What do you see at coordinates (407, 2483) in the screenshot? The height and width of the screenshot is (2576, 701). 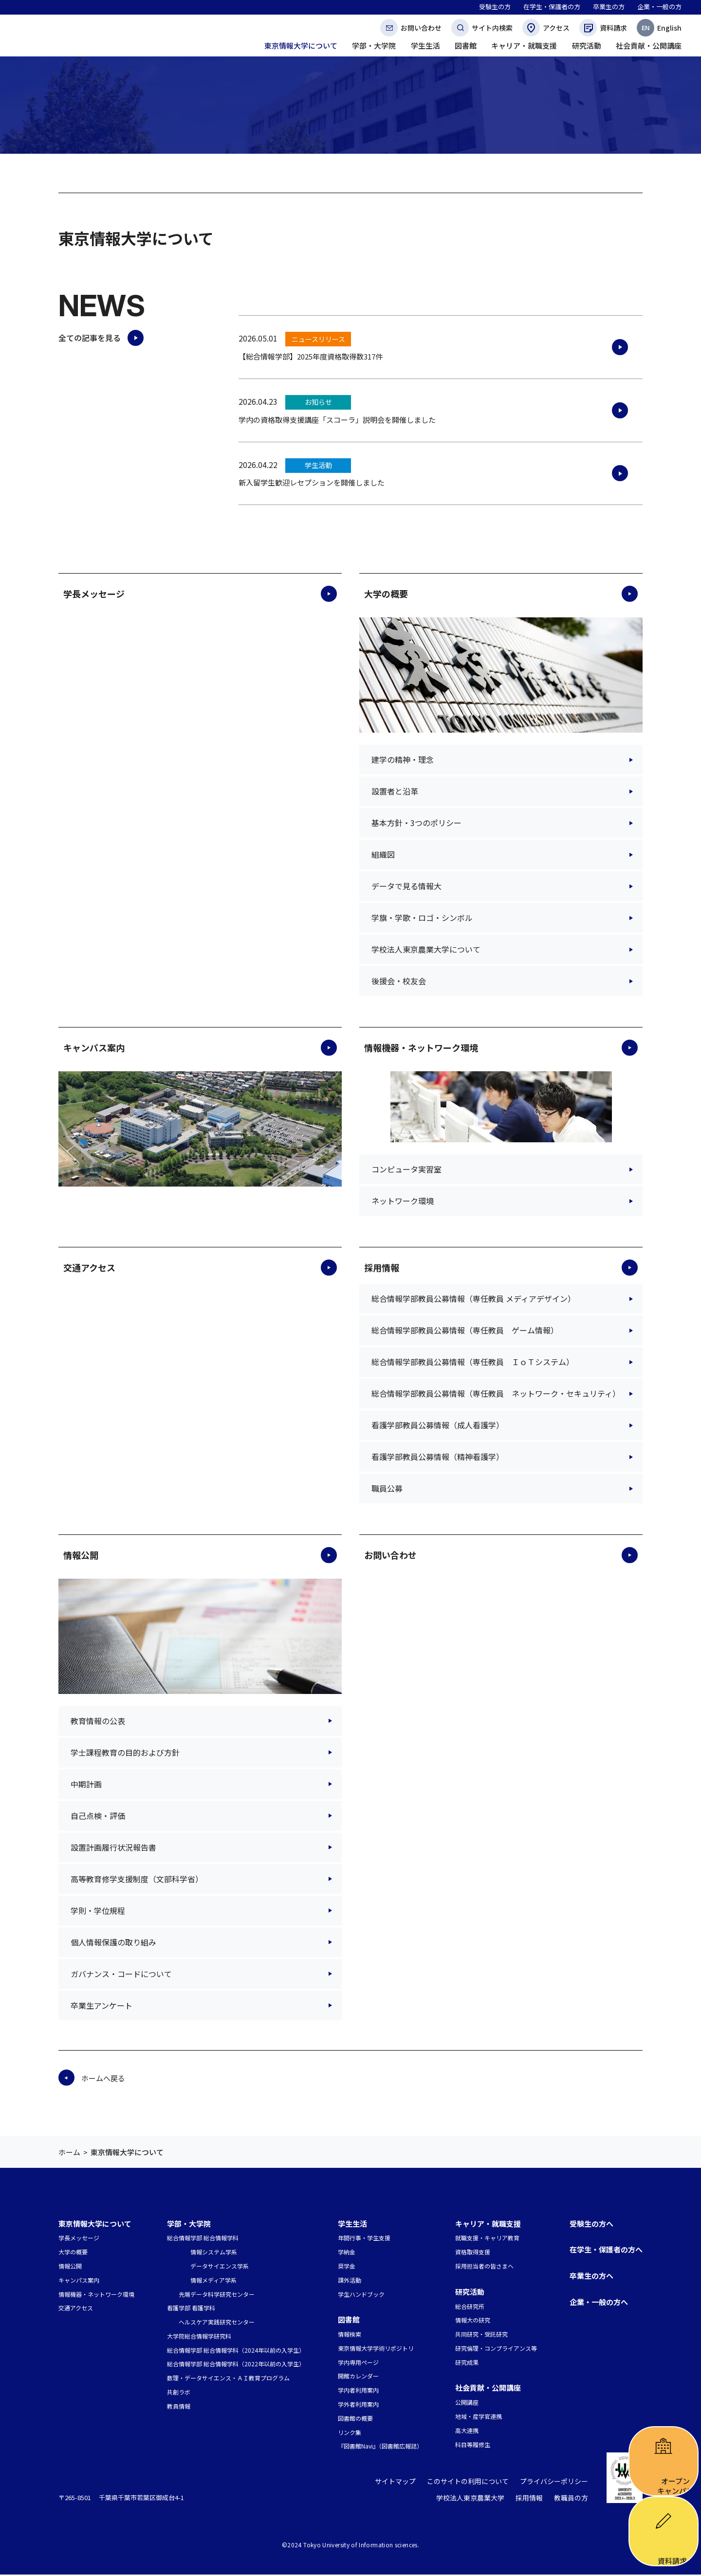 I see `サイトマップ` at bounding box center [407, 2483].